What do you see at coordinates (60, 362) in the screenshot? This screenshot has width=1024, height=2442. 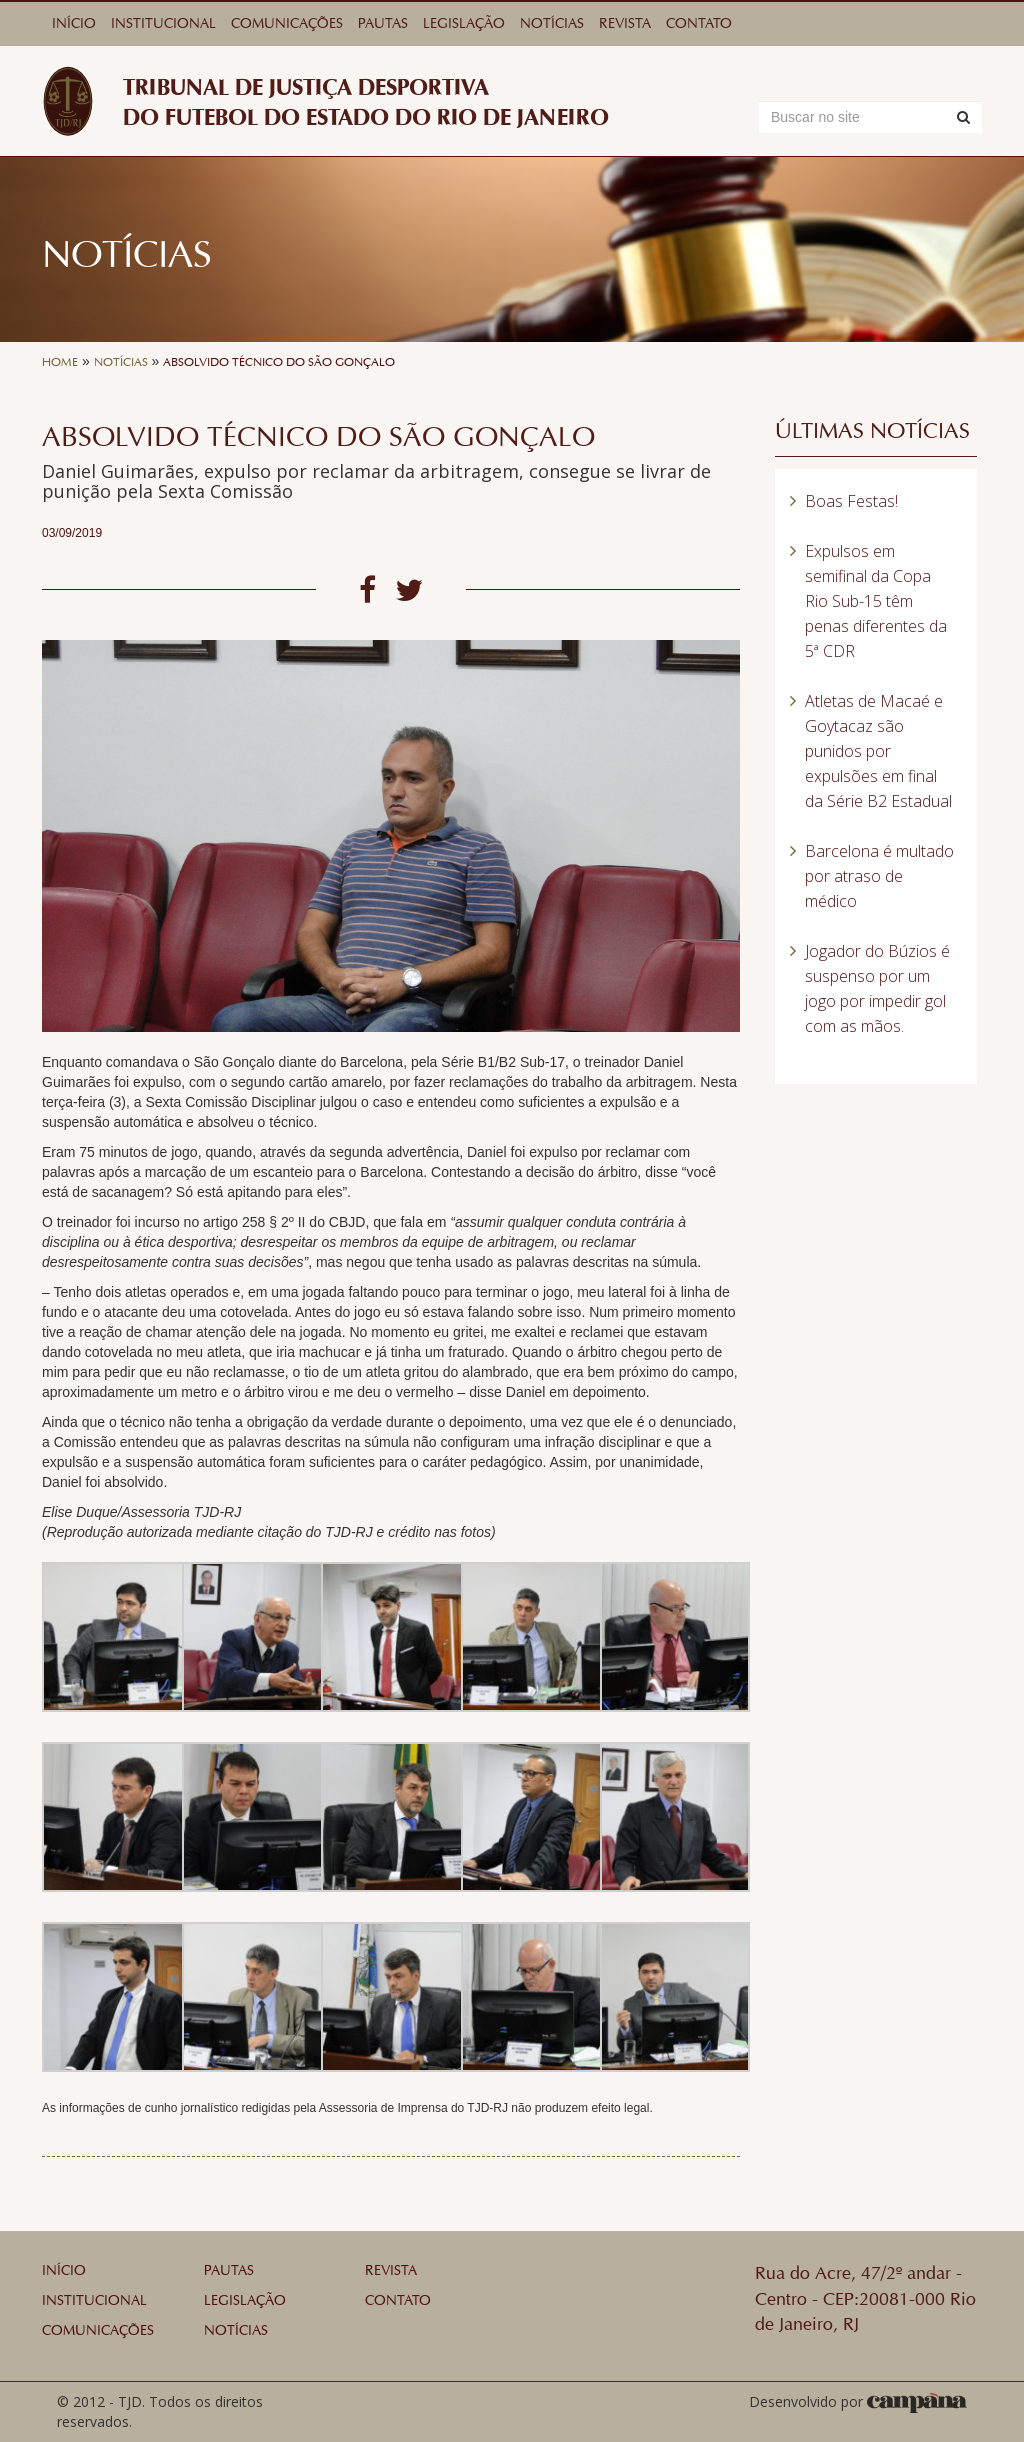 I see `Home` at bounding box center [60, 362].